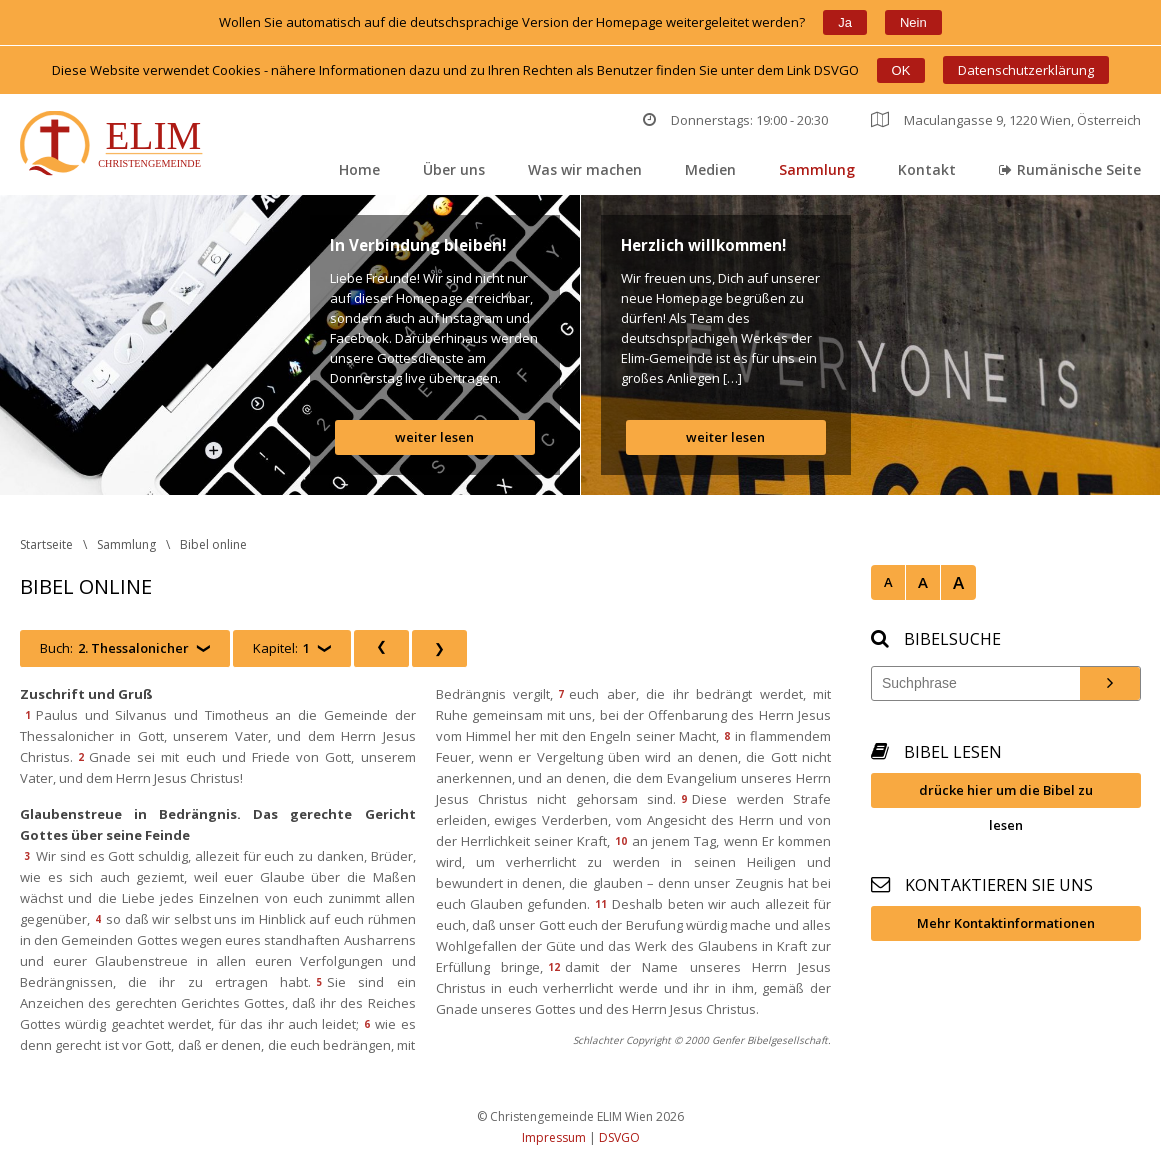  Describe the element at coordinates (585, 169) in the screenshot. I see `Was wir machen` at that location.